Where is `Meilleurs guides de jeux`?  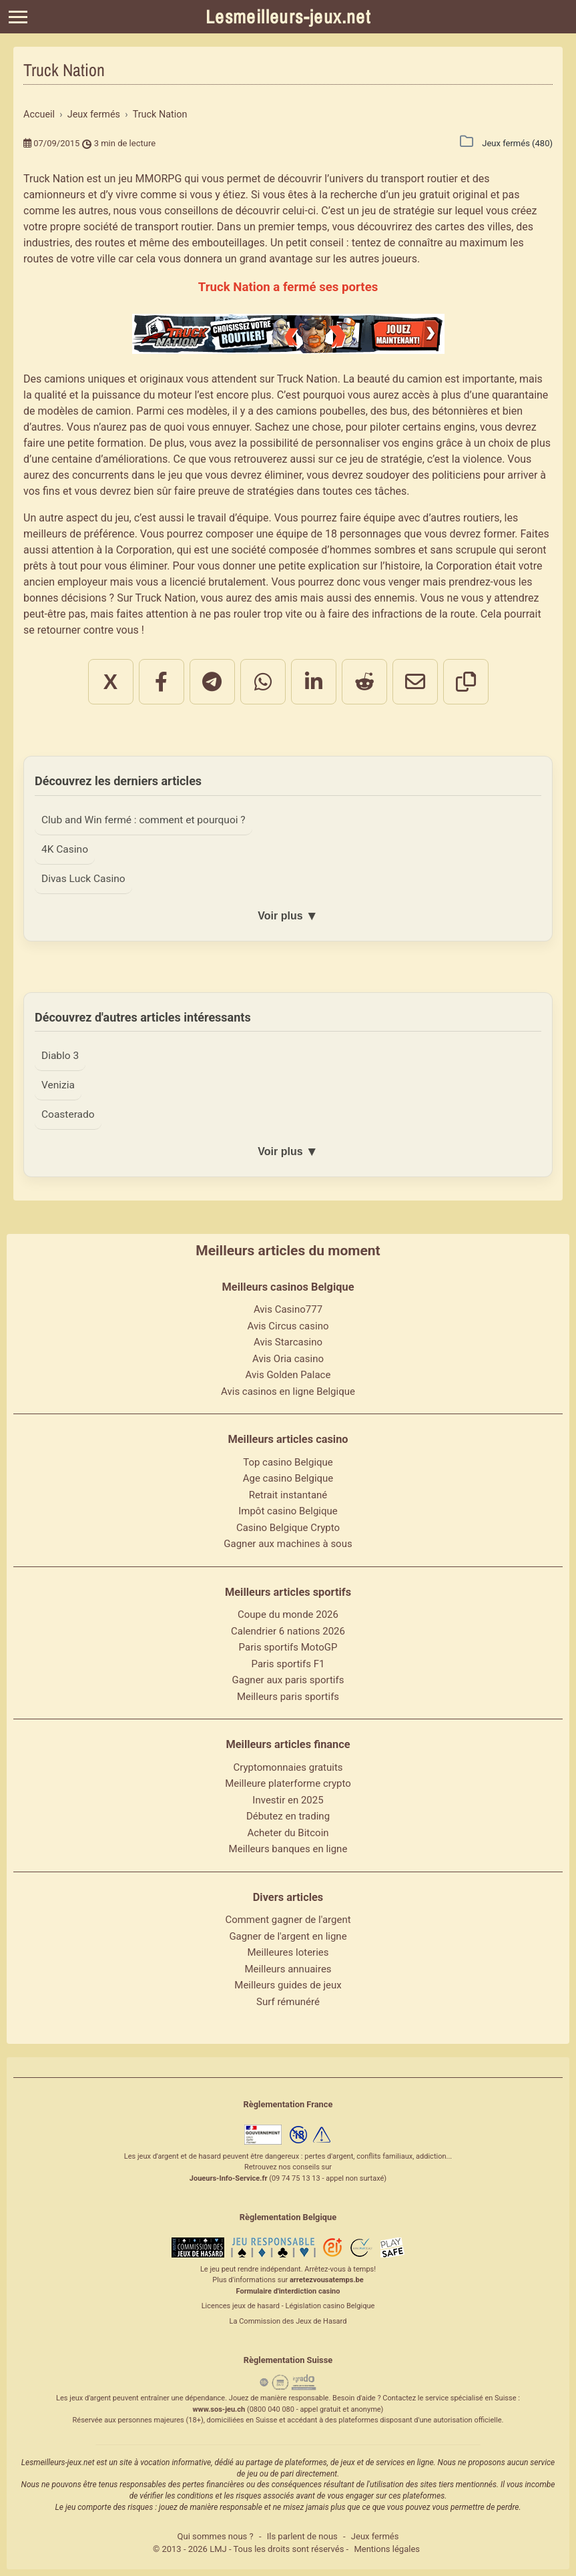
Meilleurs guides de jeux is located at coordinates (287, 1985).